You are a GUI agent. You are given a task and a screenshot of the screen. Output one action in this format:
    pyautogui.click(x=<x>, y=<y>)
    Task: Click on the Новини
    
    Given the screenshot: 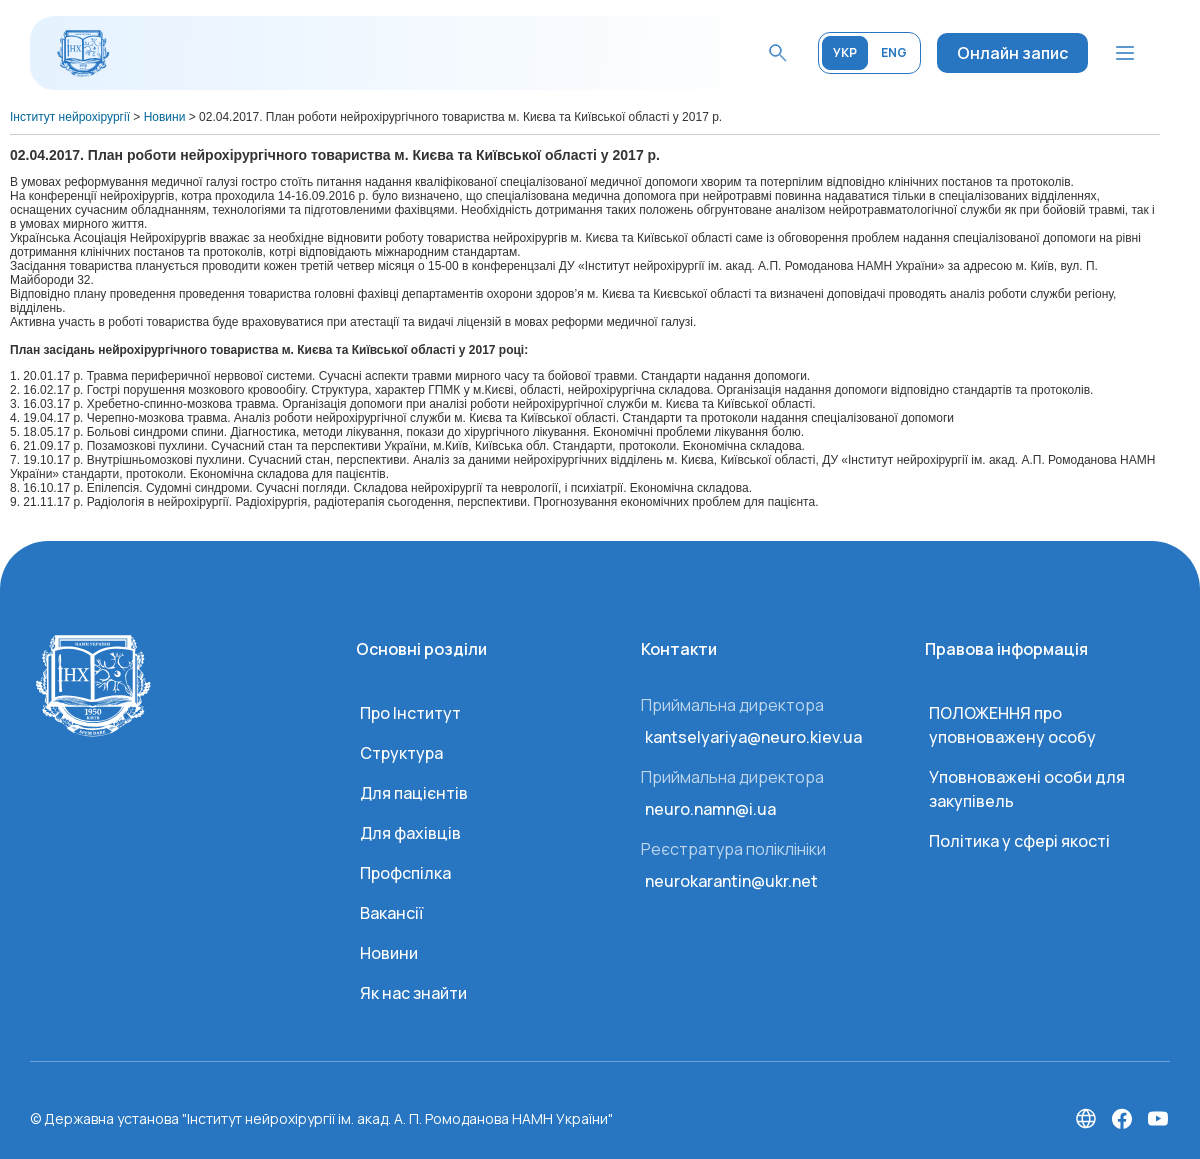 What is the action you would take?
    pyautogui.click(x=389, y=953)
    